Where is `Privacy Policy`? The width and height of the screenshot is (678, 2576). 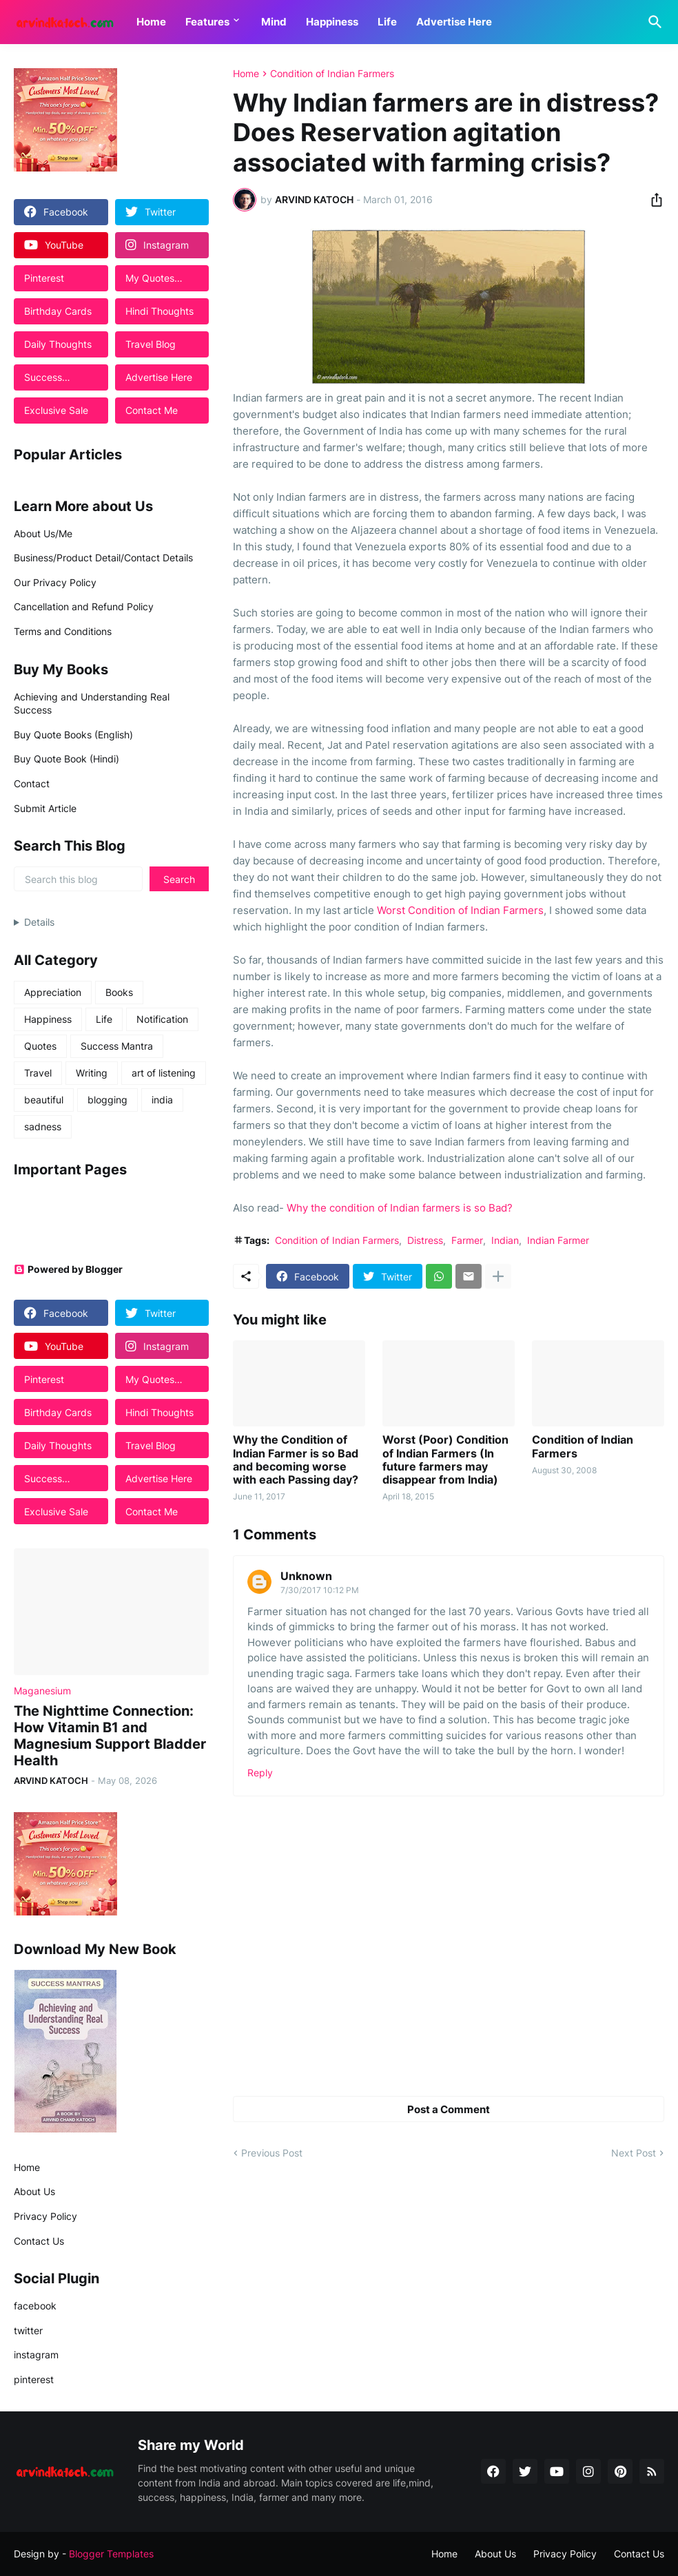 Privacy Policy is located at coordinates (45, 2216).